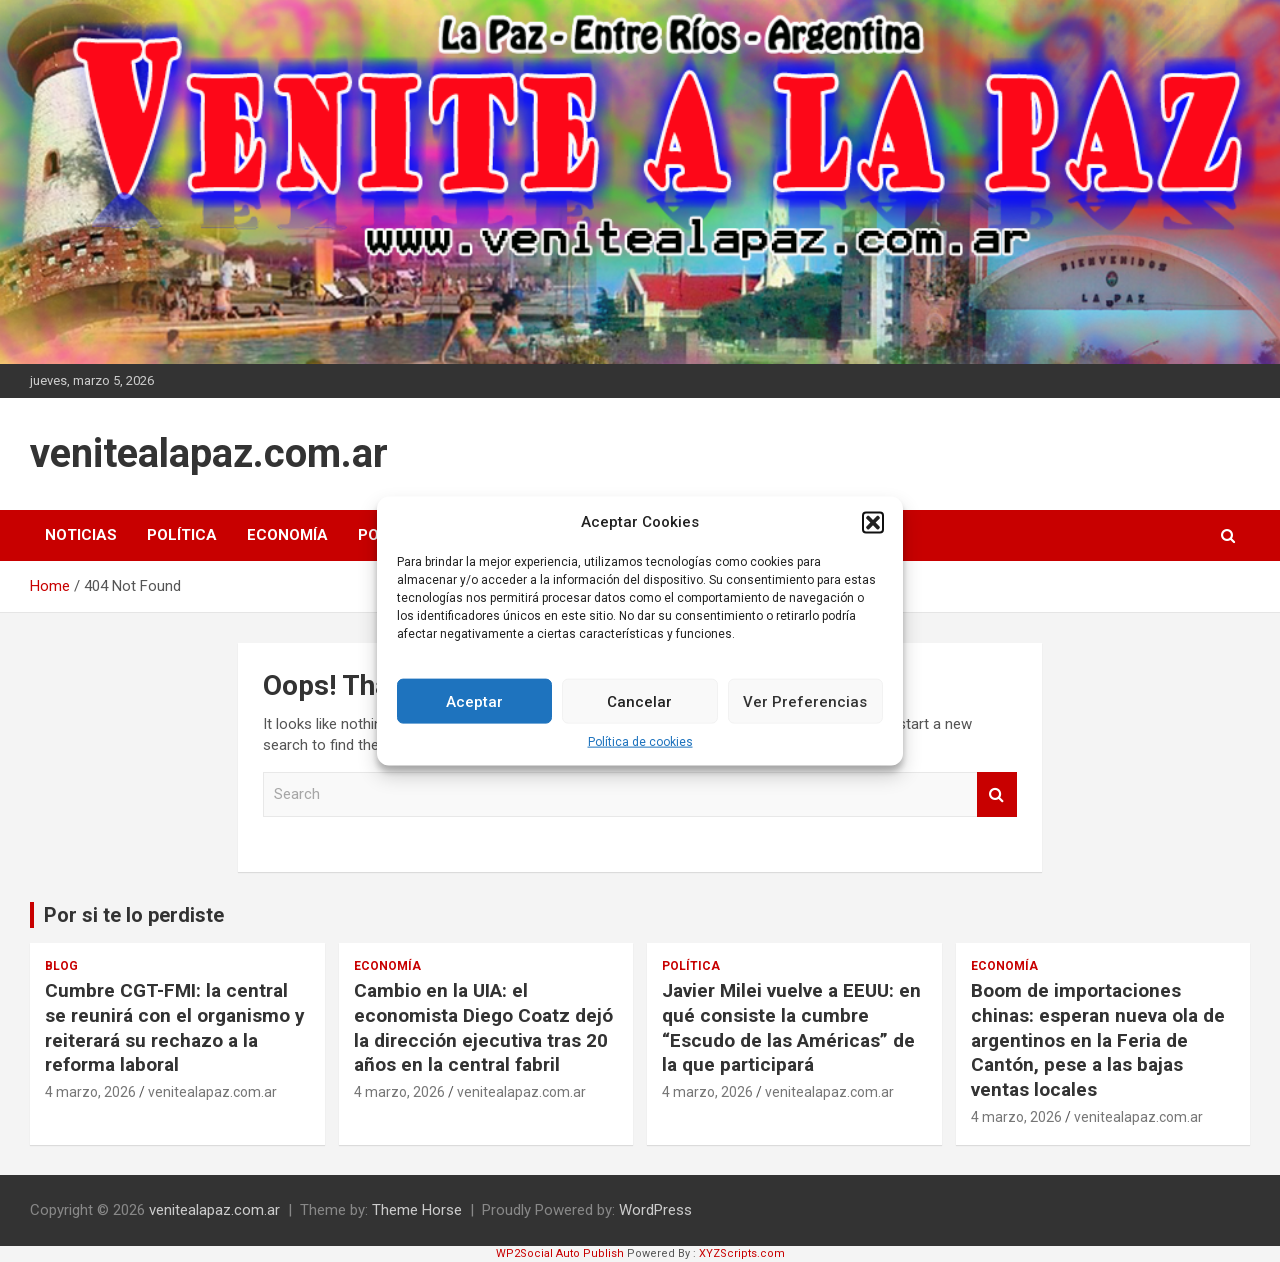 This screenshot has width=1280, height=1262. I want to click on XYZScripts.com, so click(742, 1253).